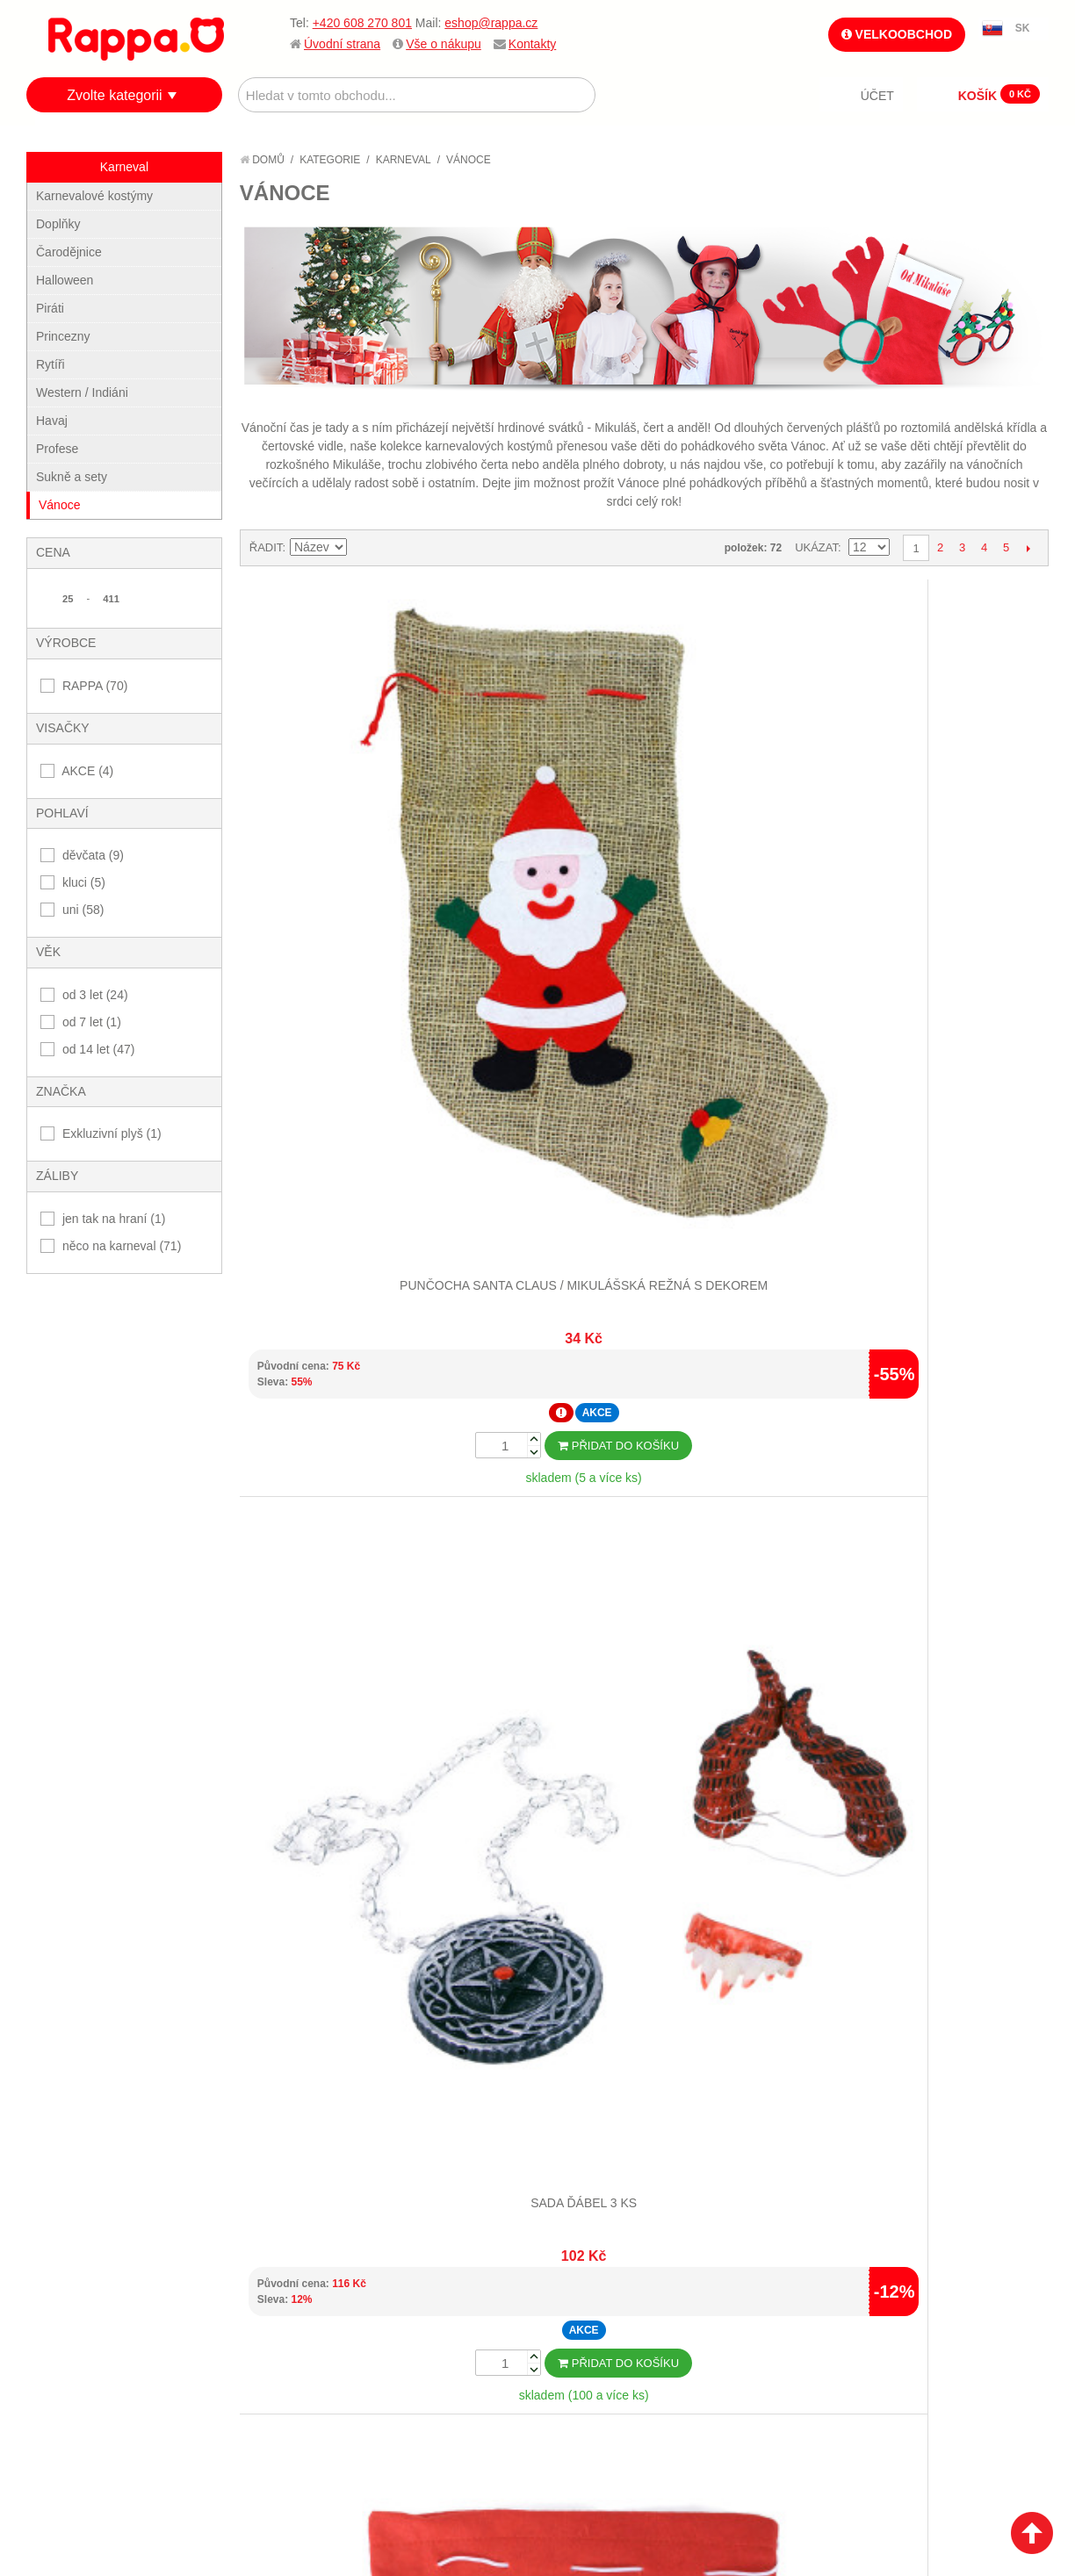 This screenshot has height=2576, width=1075. What do you see at coordinates (82, 2391) in the screenshot?
I see `Ochrana dat` at bounding box center [82, 2391].